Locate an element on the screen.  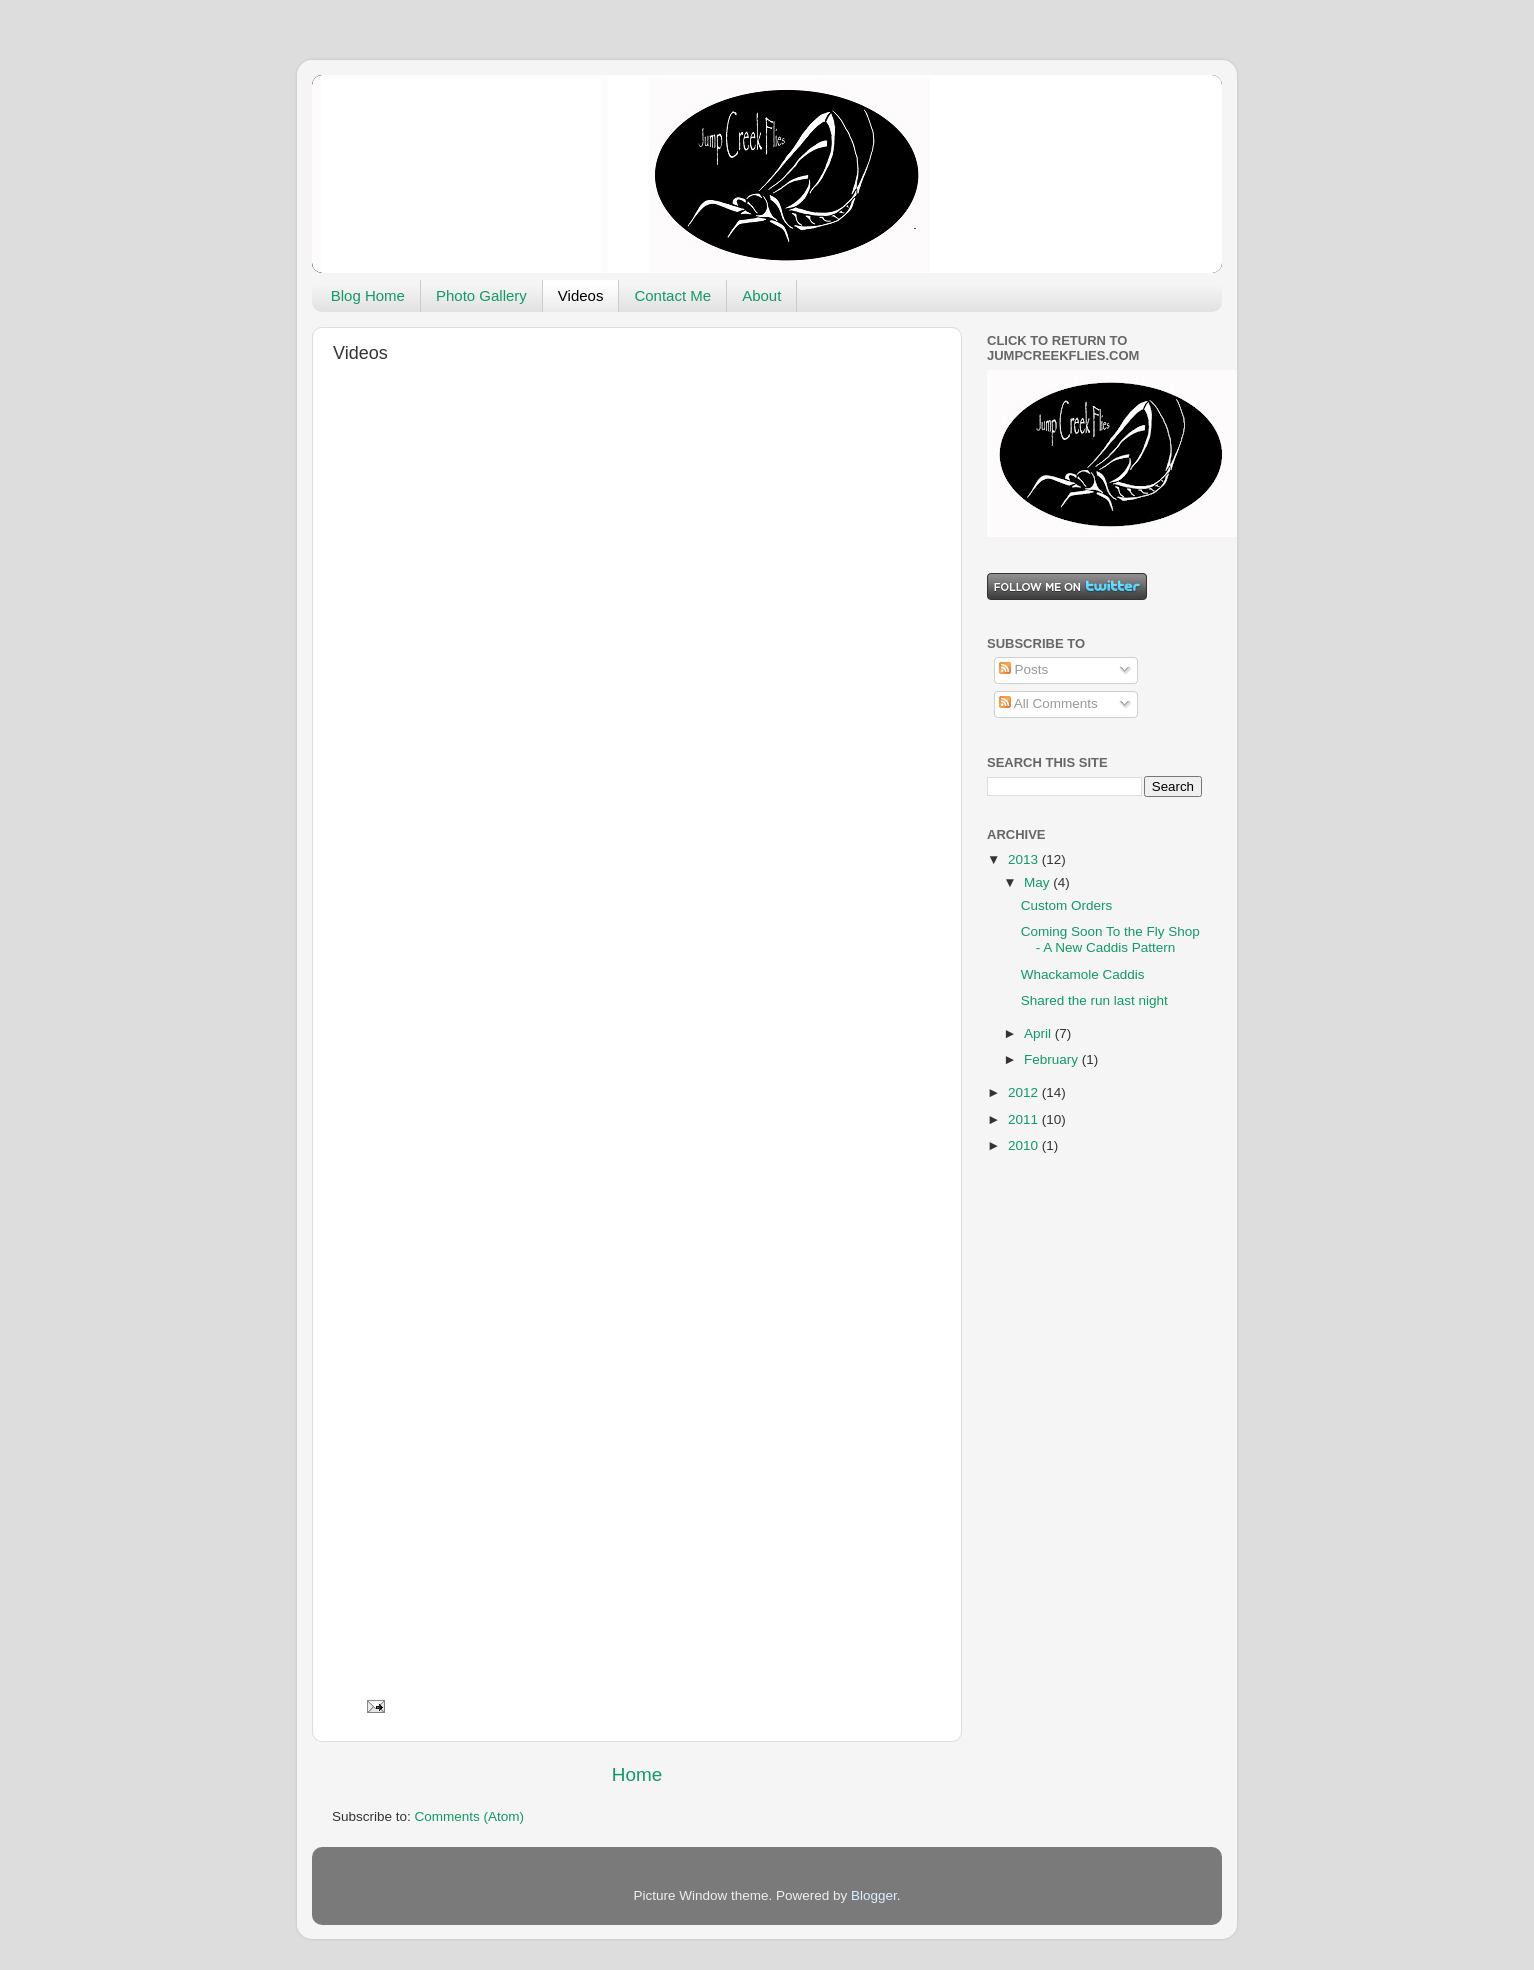
2012 is located at coordinates (1025, 1092).